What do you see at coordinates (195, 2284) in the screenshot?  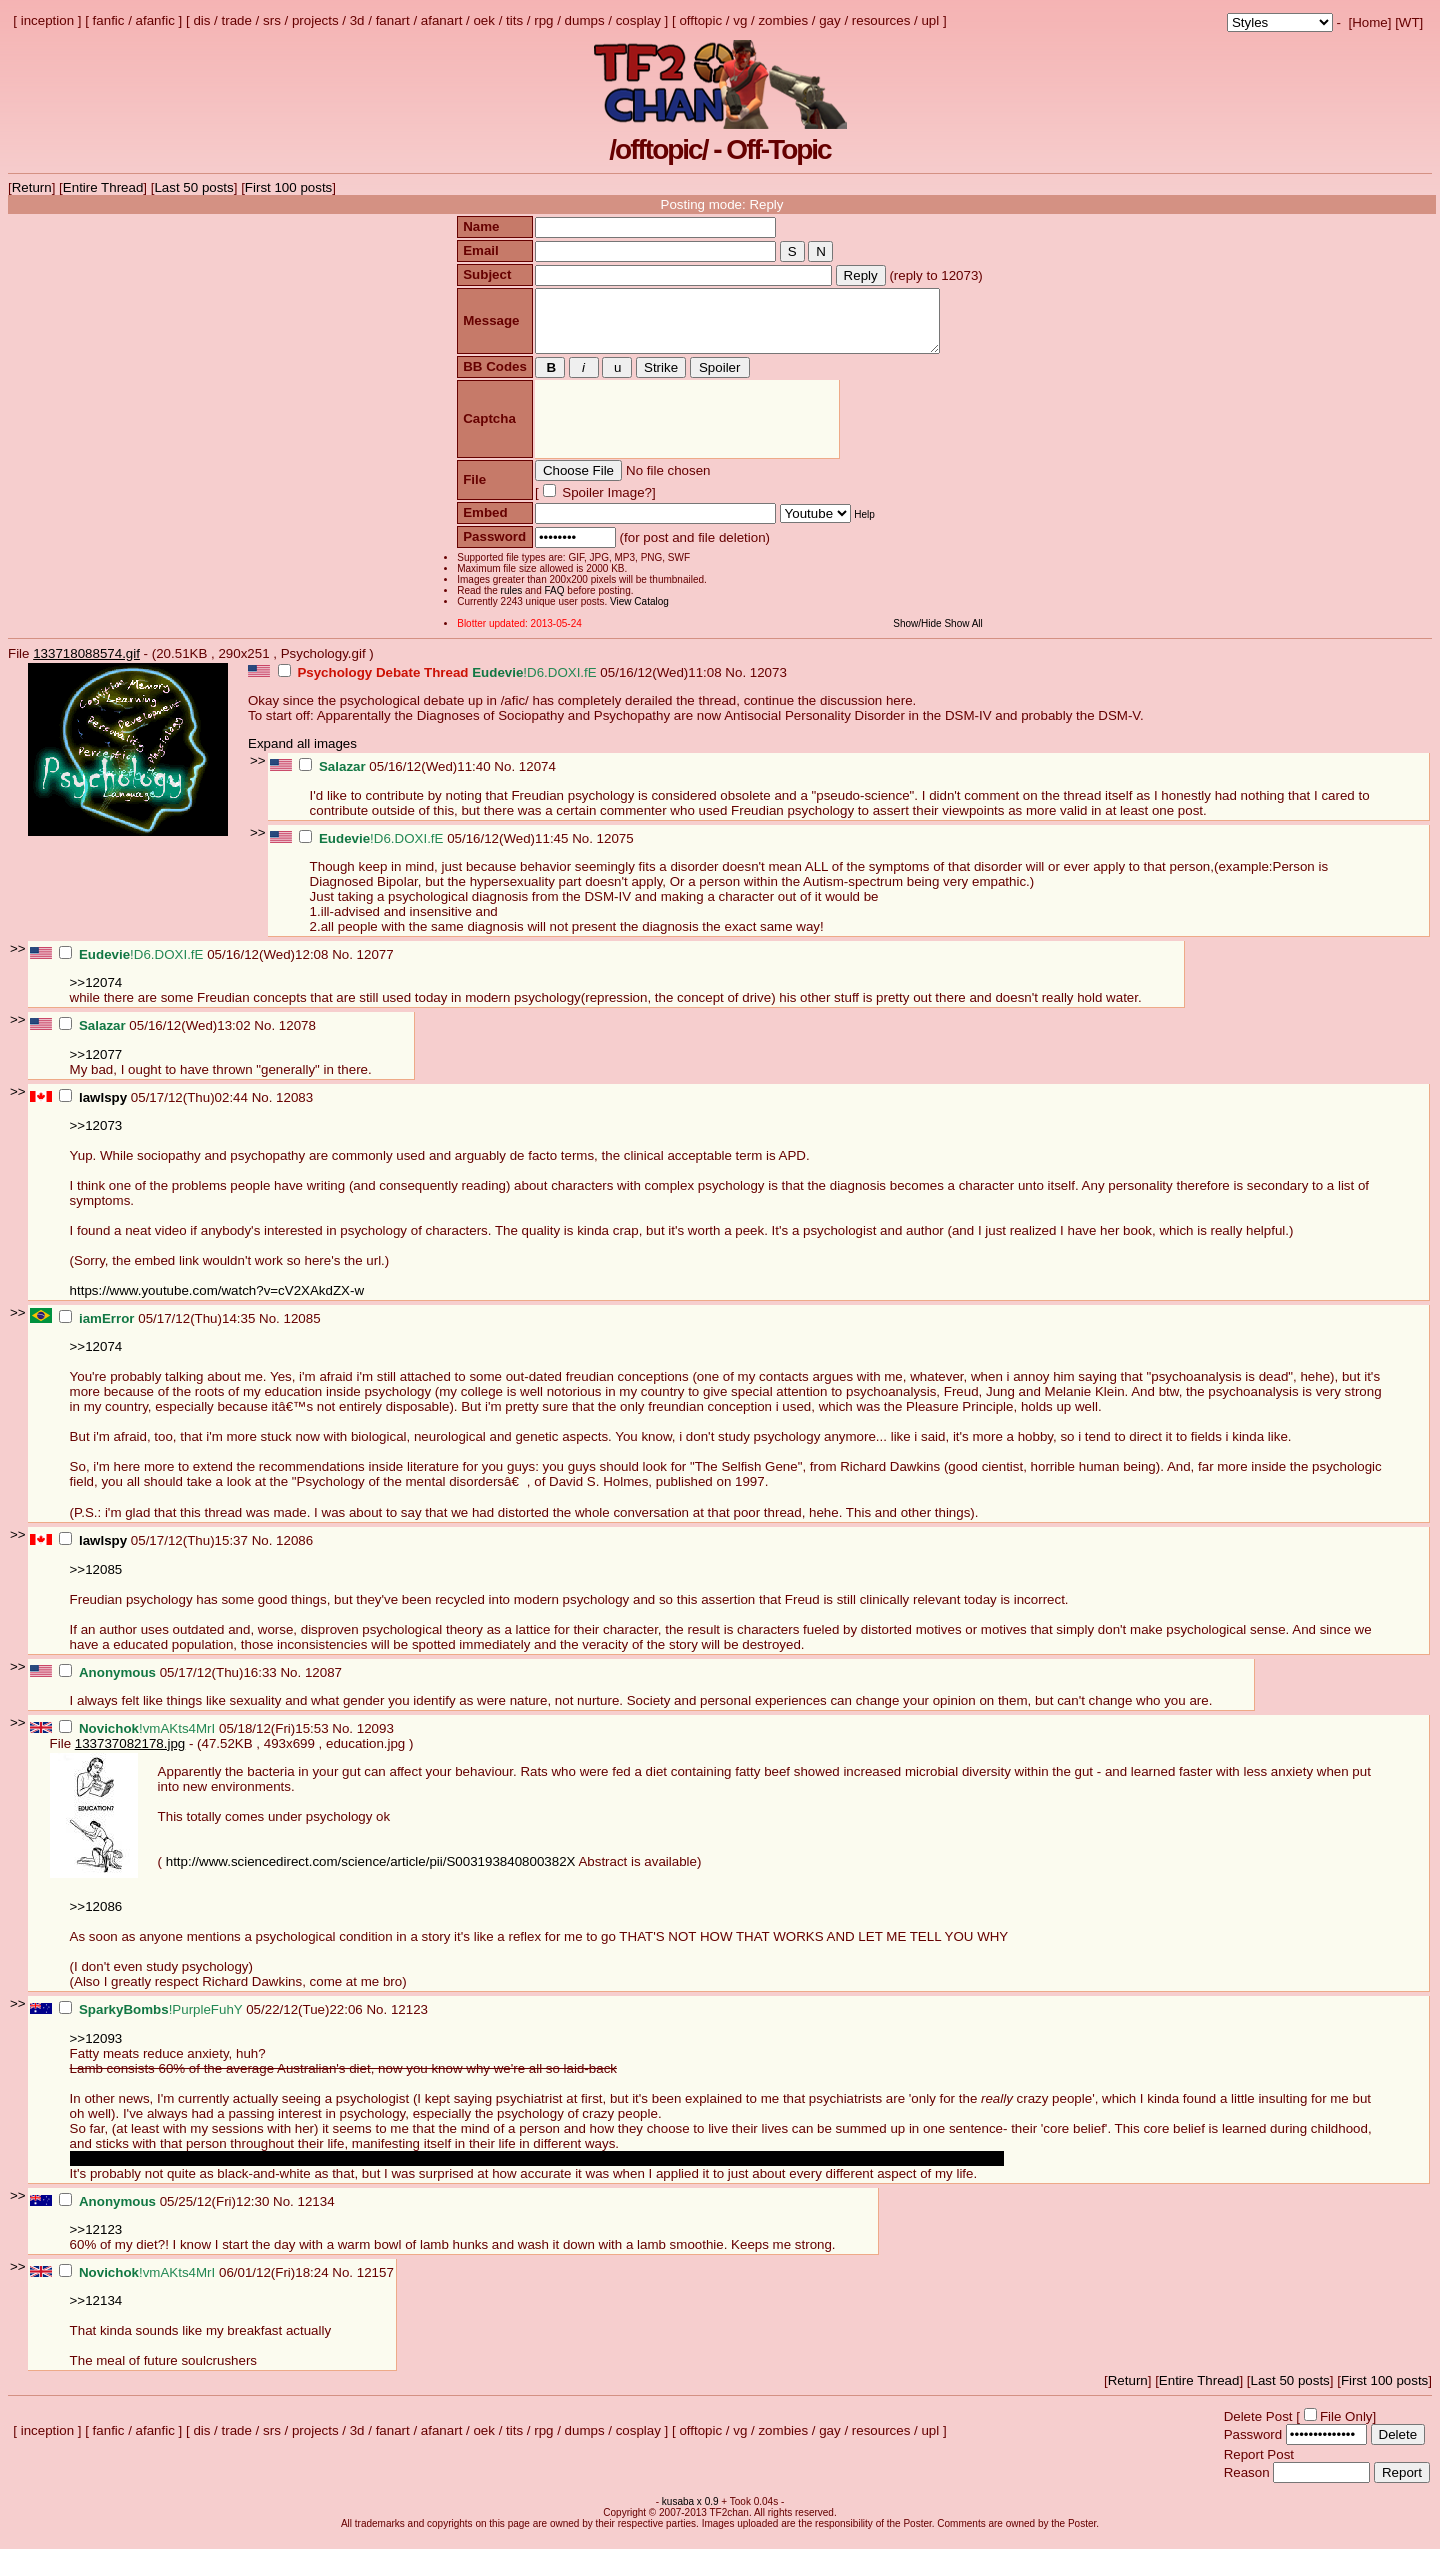 I see `06/01/12(Fri)18:24` at bounding box center [195, 2284].